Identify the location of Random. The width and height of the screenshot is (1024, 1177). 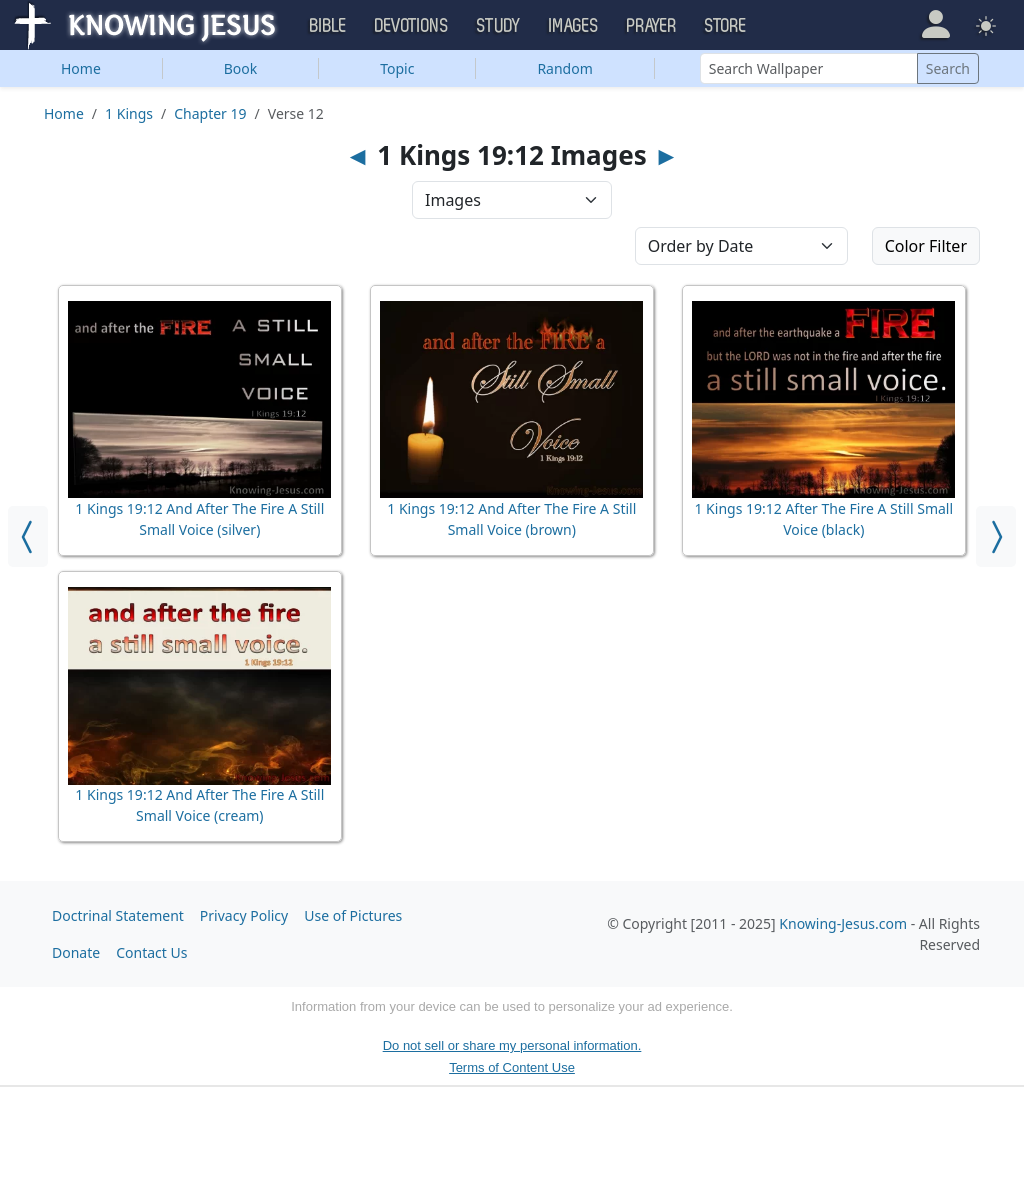
(564, 68).